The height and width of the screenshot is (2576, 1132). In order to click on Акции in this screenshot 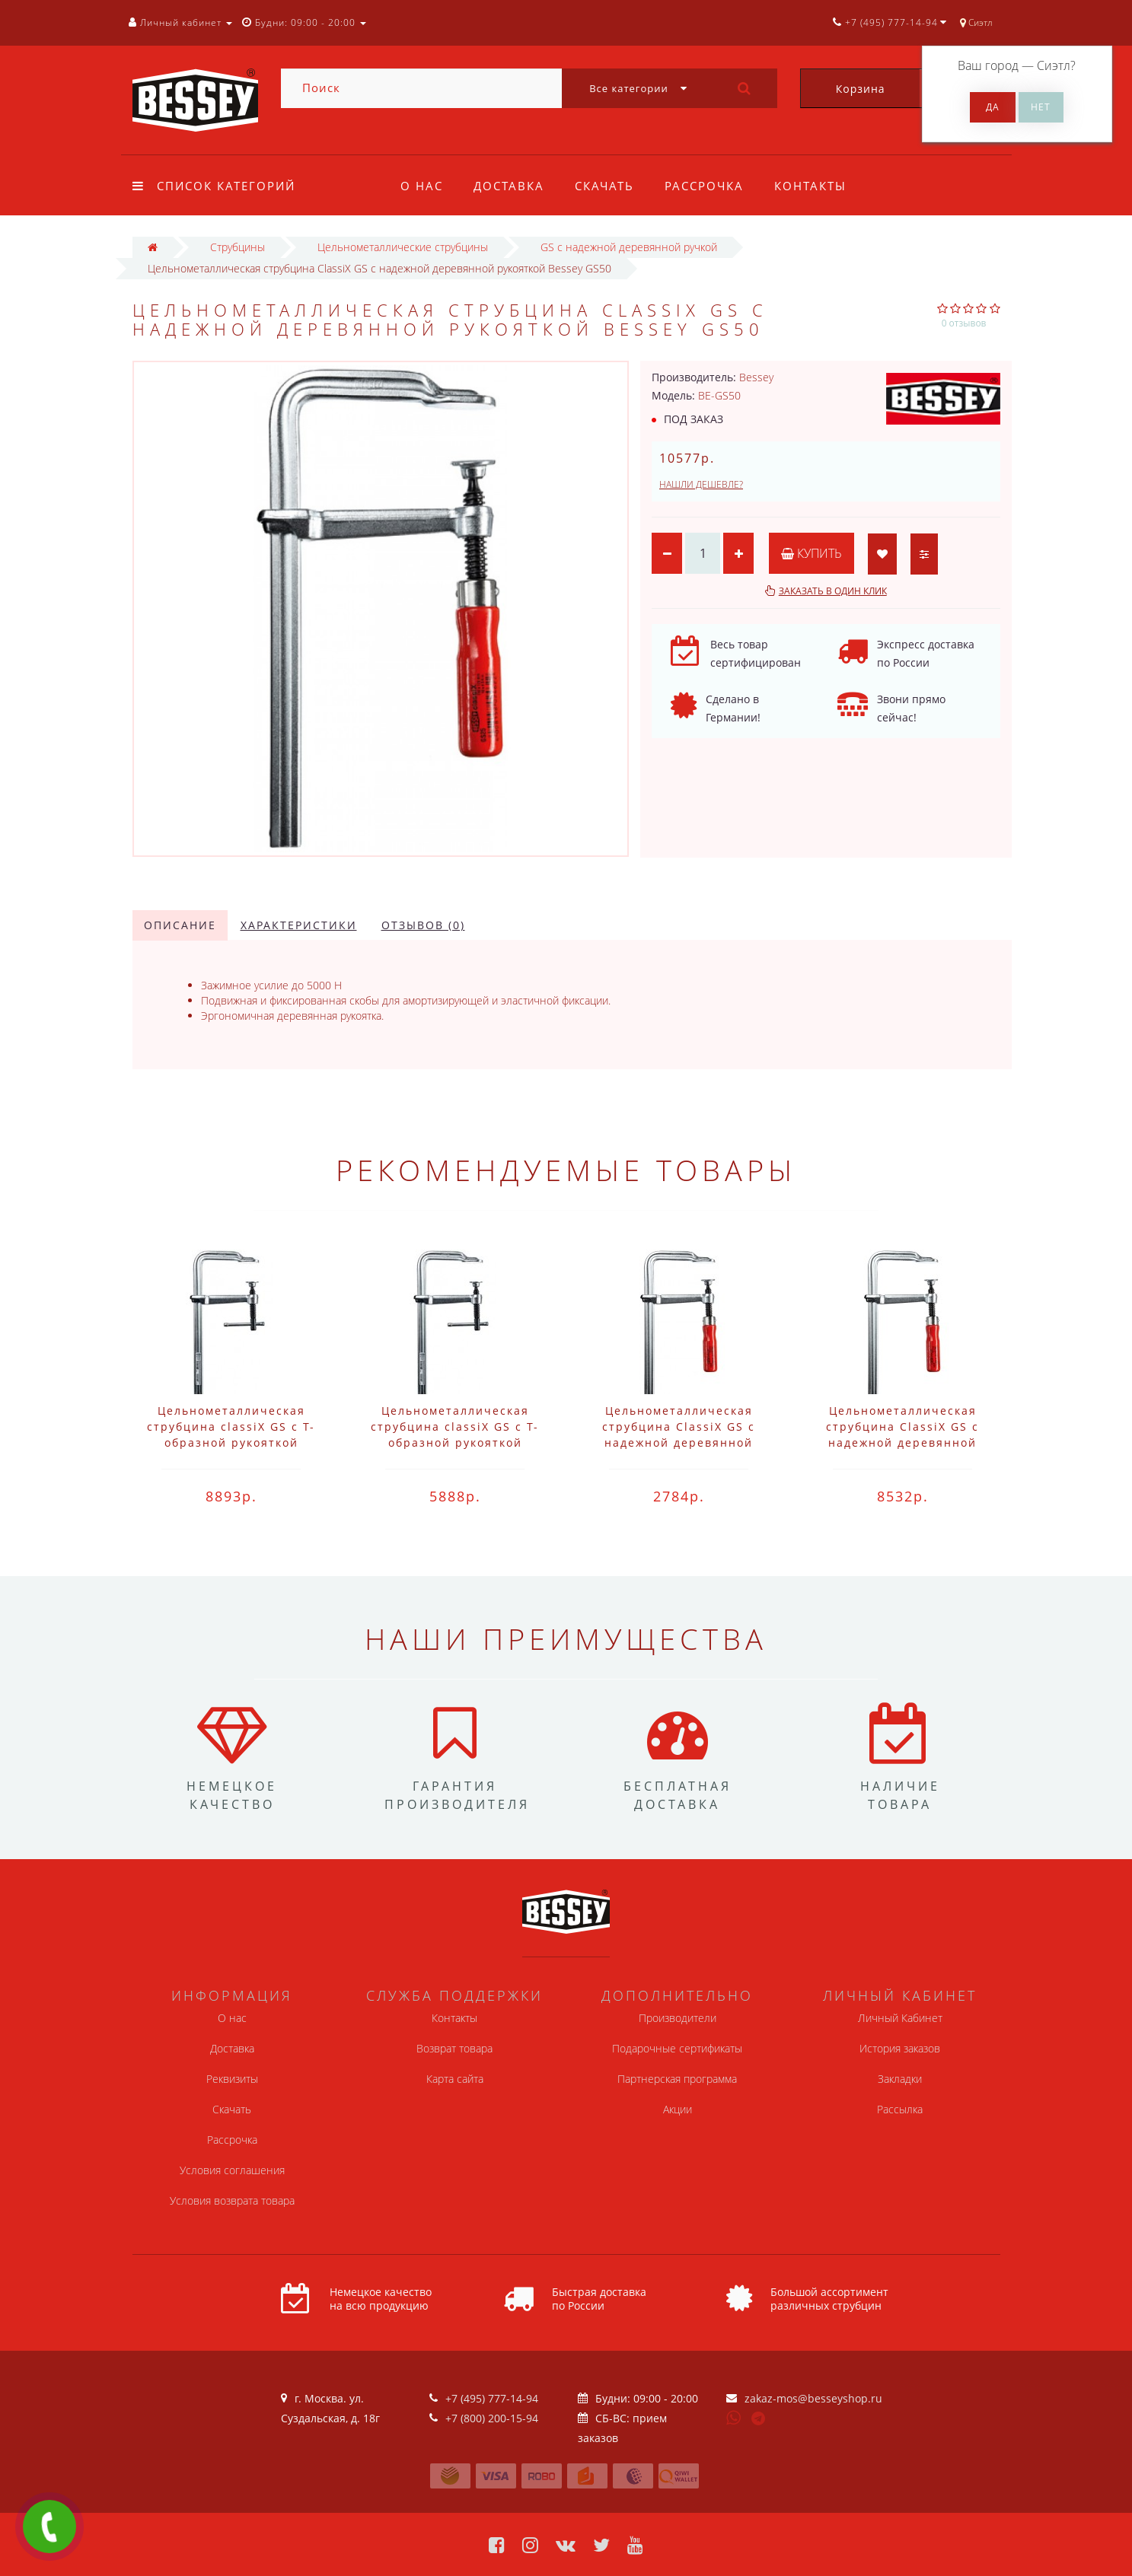, I will do `click(677, 2109)`.